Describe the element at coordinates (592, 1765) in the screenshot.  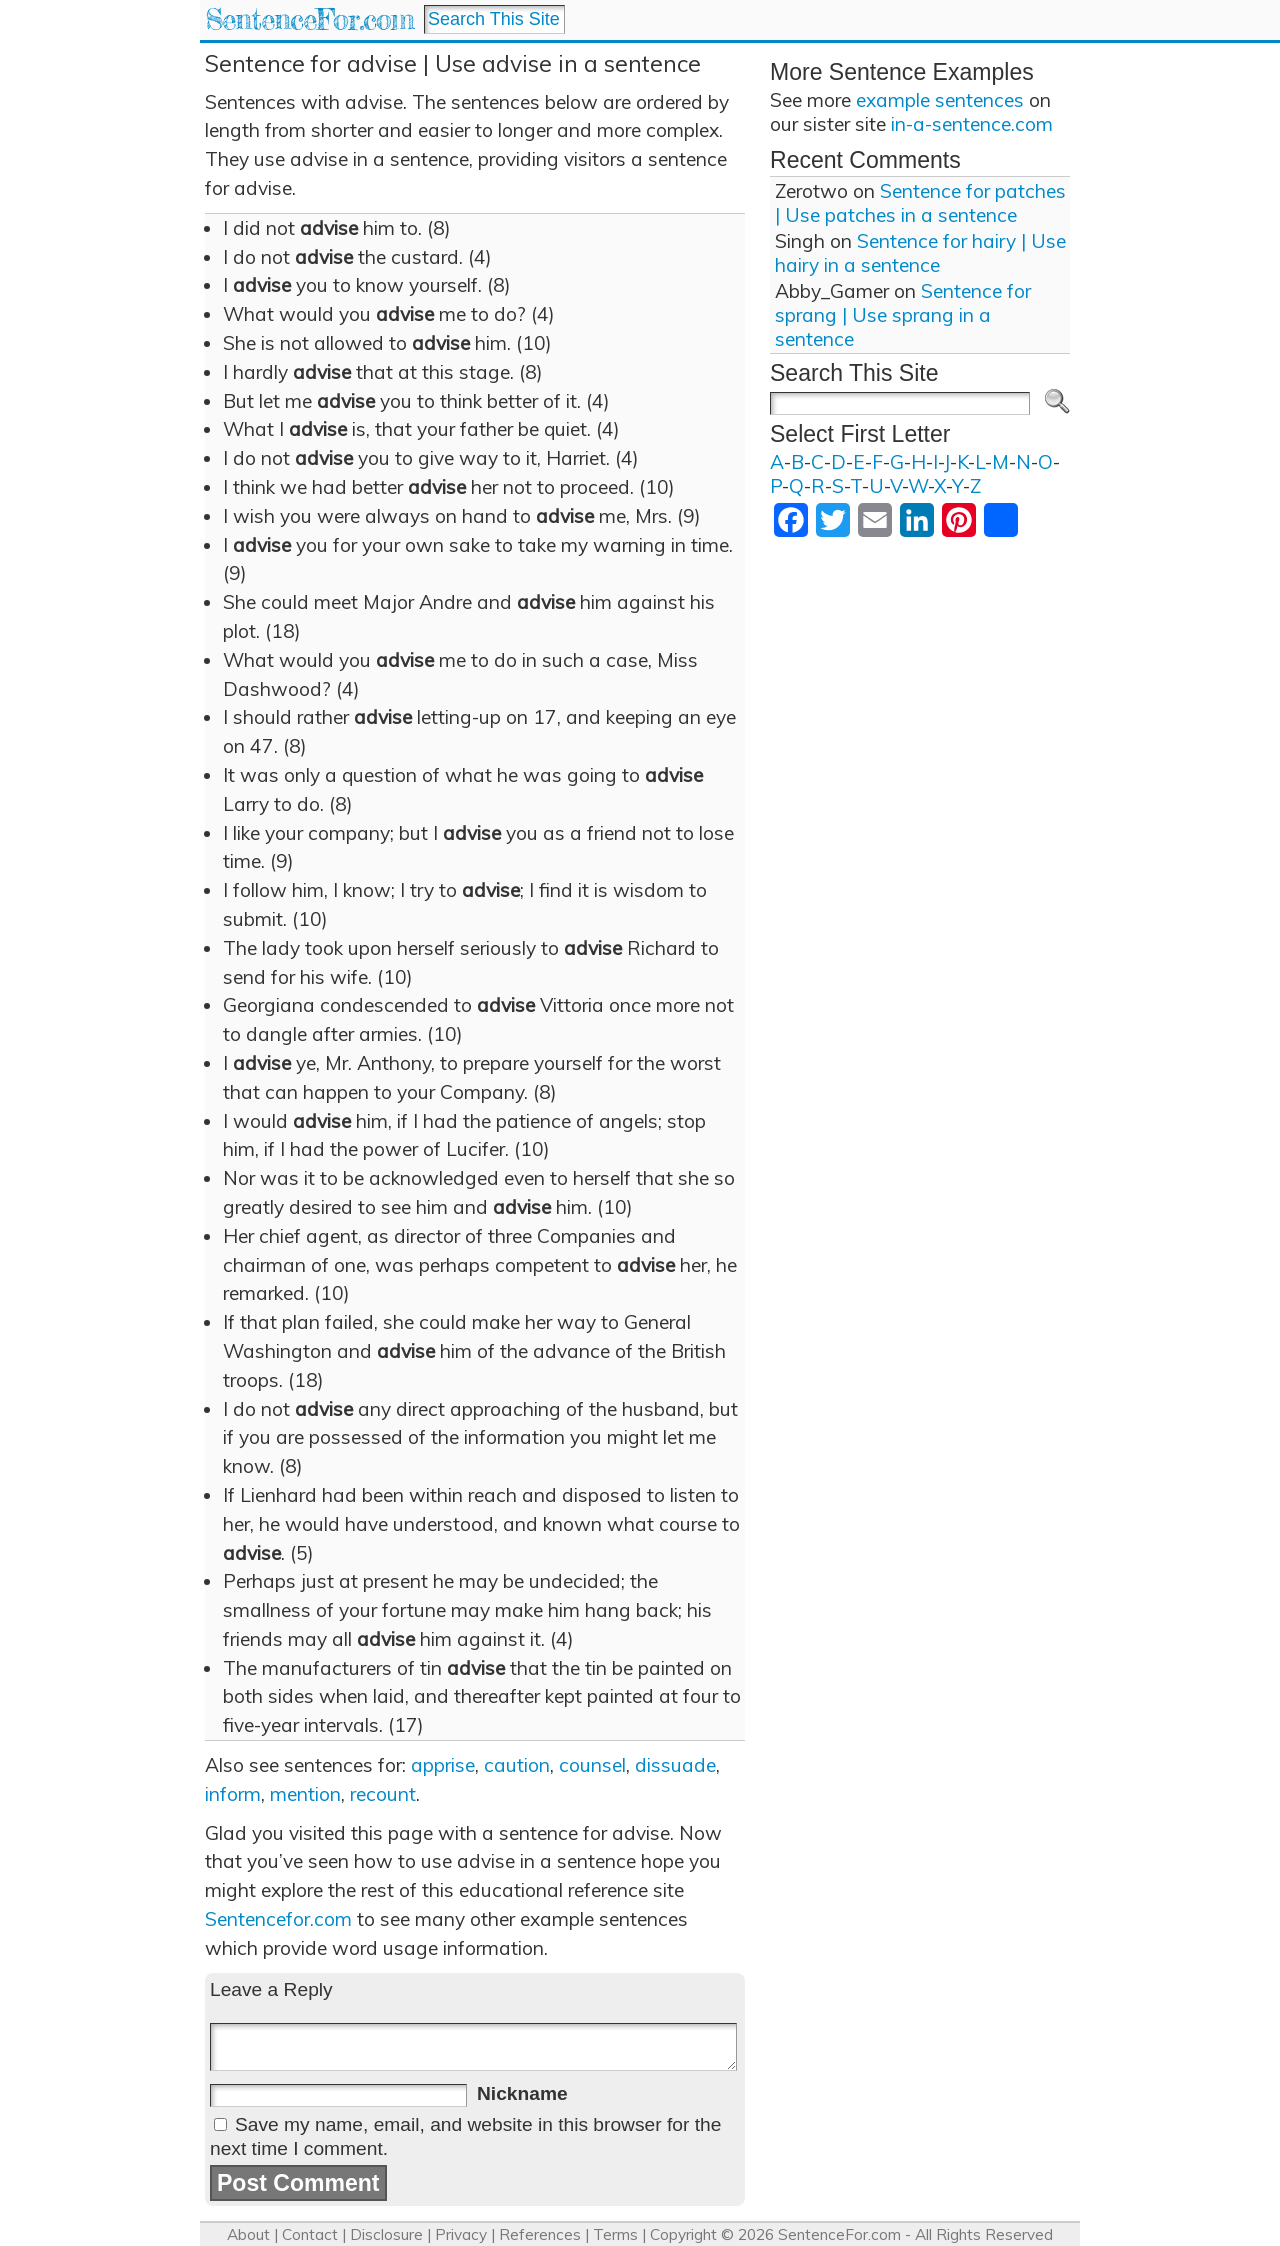
I see `counsel` at that location.